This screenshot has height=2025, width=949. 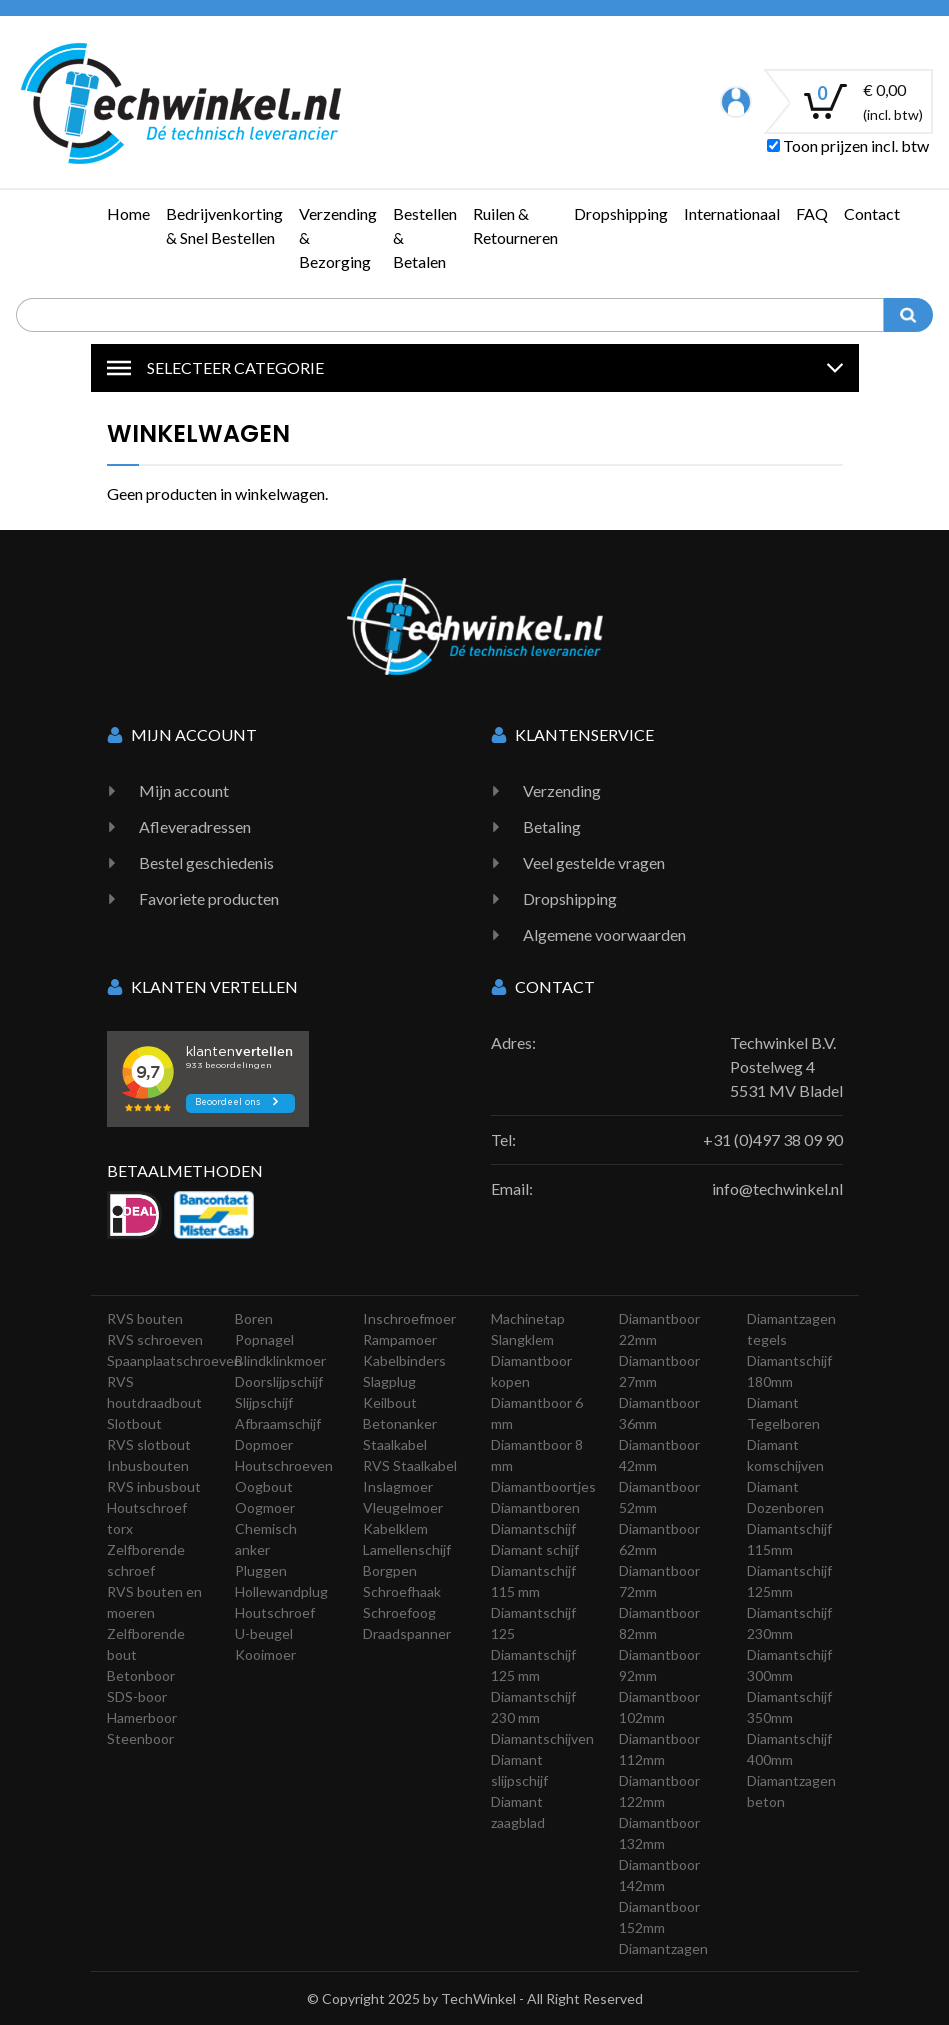 What do you see at coordinates (407, 1549) in the screenshot?
I see `Lamellenschijf` at bounding box center [407, 1549].